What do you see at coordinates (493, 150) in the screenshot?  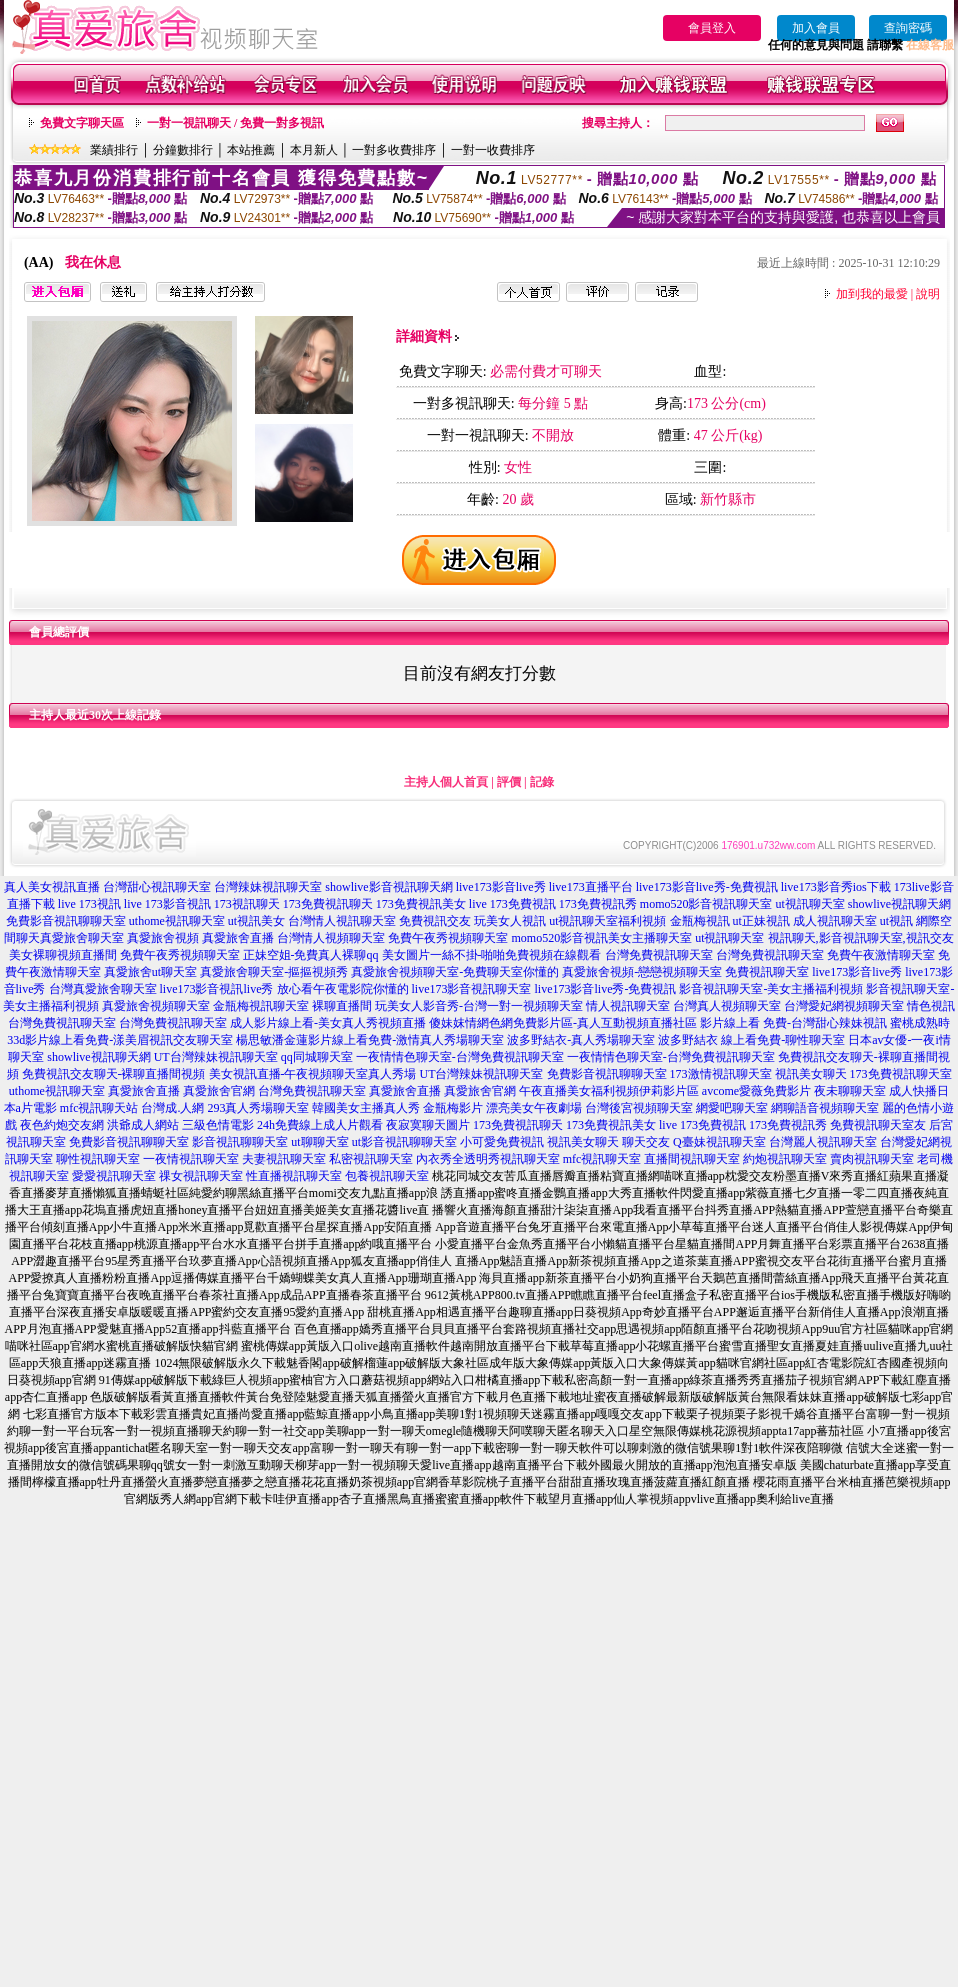 I see `一對一收費排序` at bounding box center [493, 150].